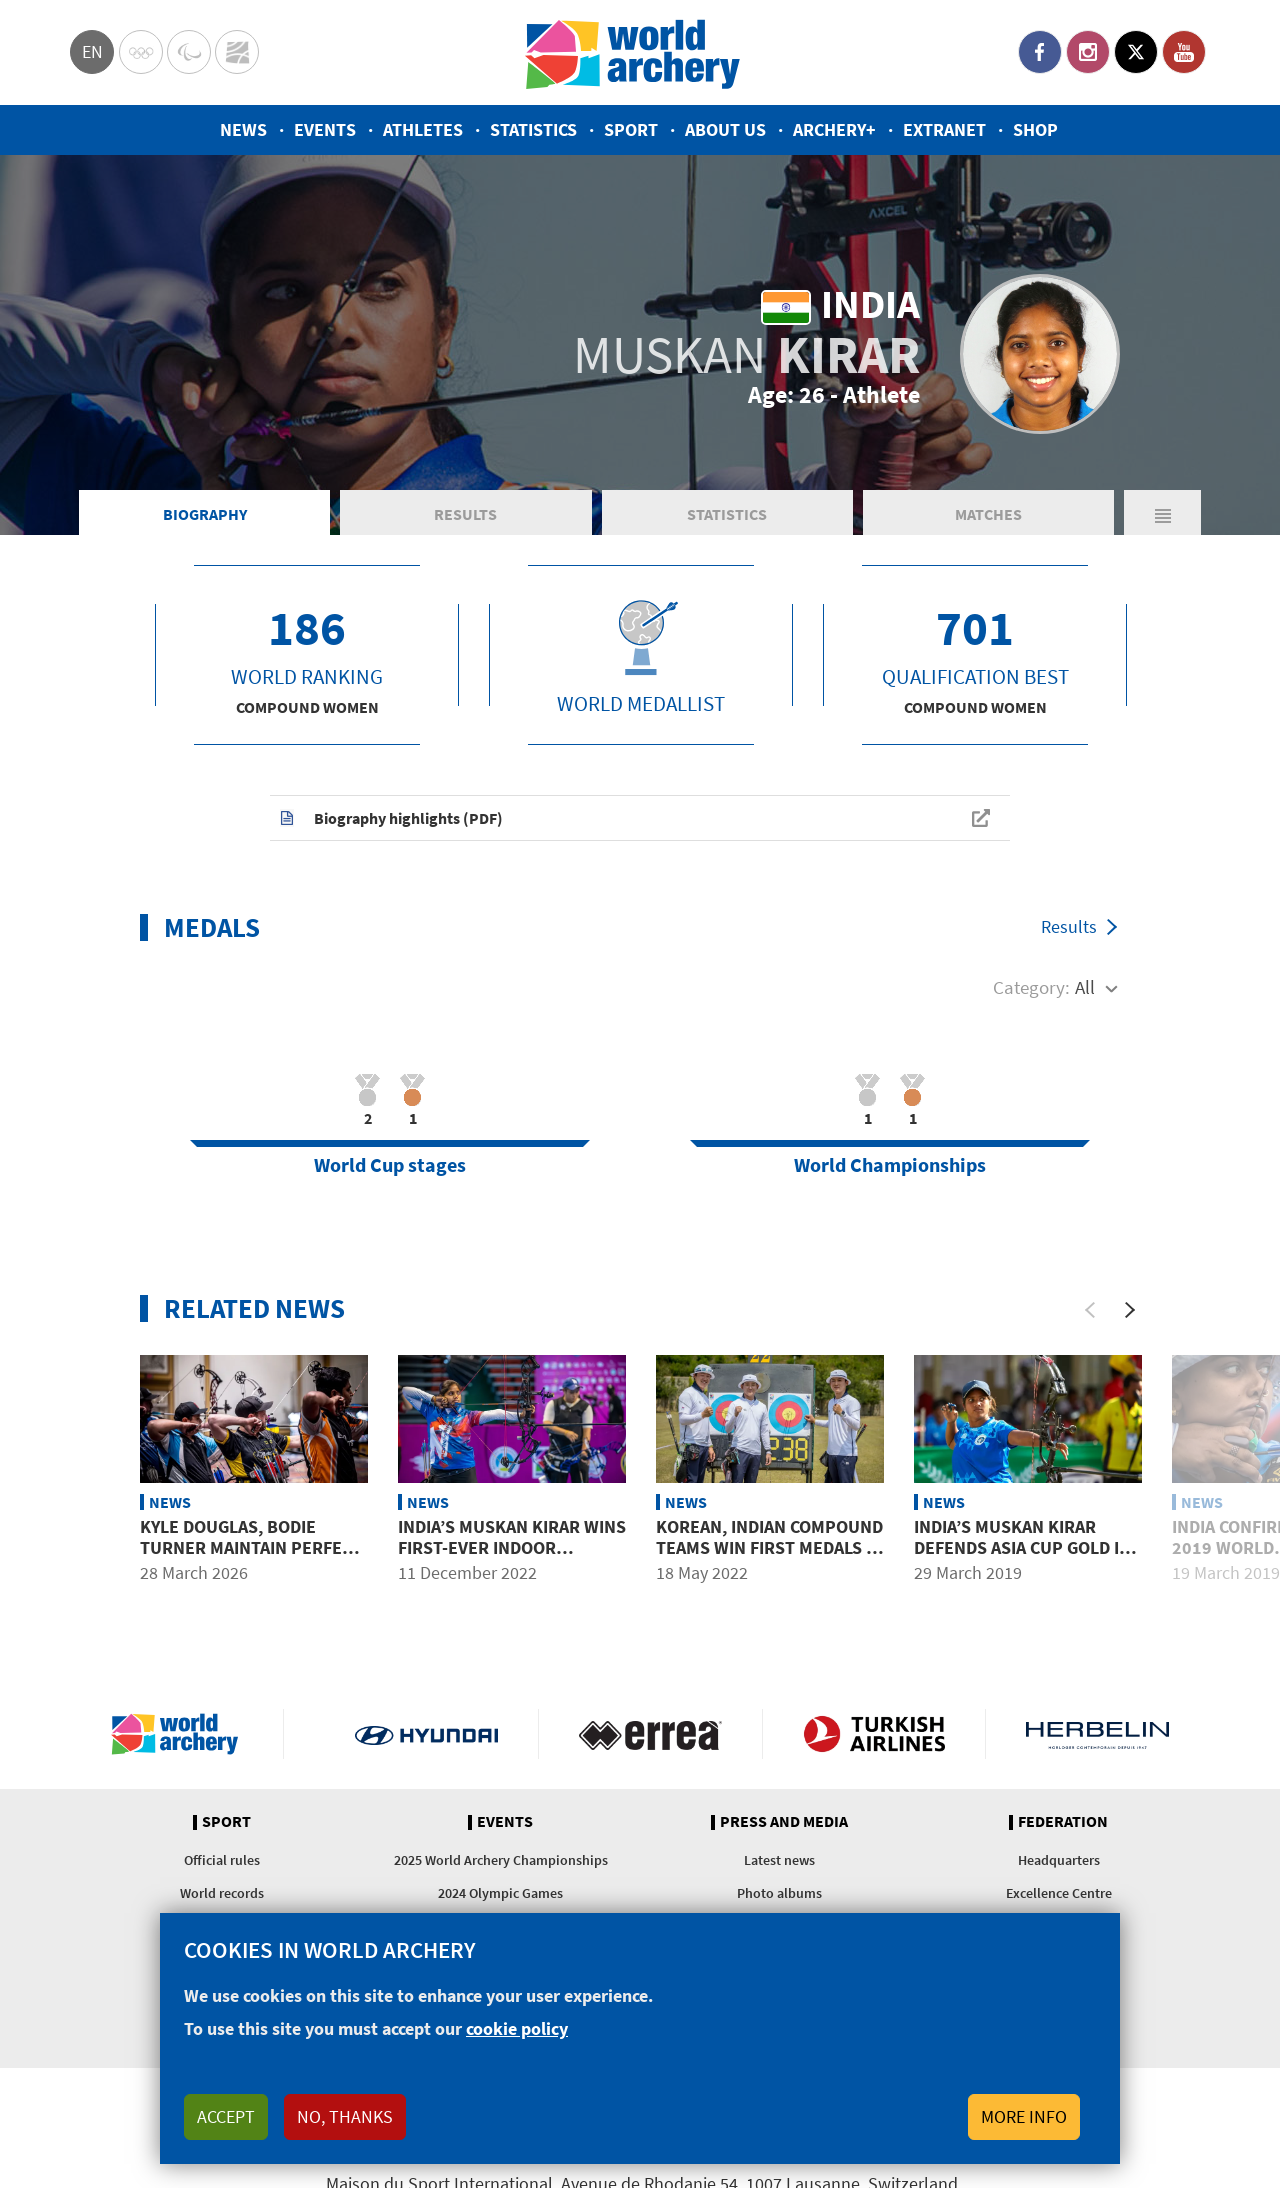 Image resolution: width=1280 pixels, height=2188 pixels. Describe the element at coordinates (1136, 52) in the screenshot. I see `Twitter` at that location.